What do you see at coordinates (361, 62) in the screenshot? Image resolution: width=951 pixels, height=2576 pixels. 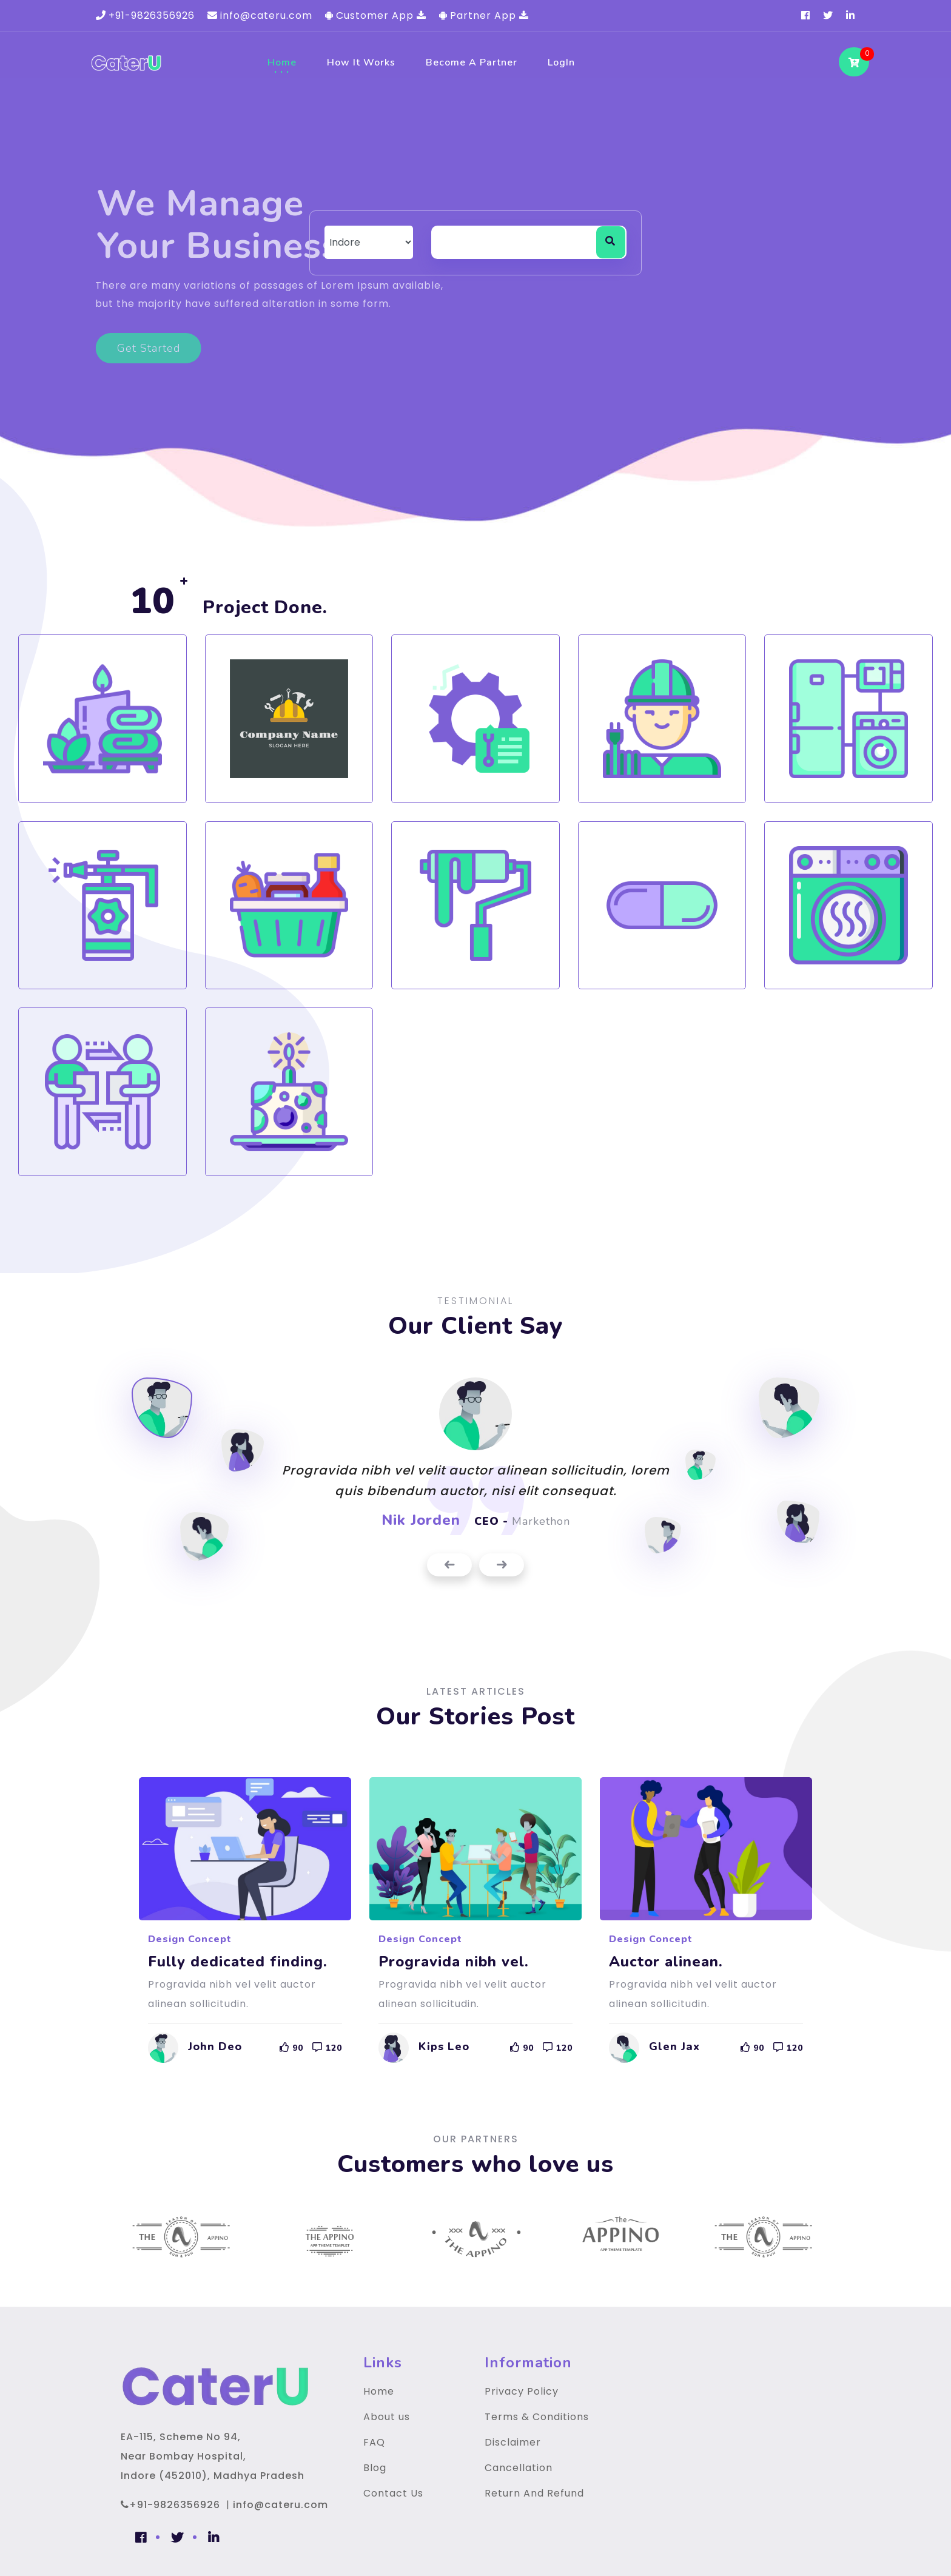 I see `How It Works` at bounding box center [361, 62].